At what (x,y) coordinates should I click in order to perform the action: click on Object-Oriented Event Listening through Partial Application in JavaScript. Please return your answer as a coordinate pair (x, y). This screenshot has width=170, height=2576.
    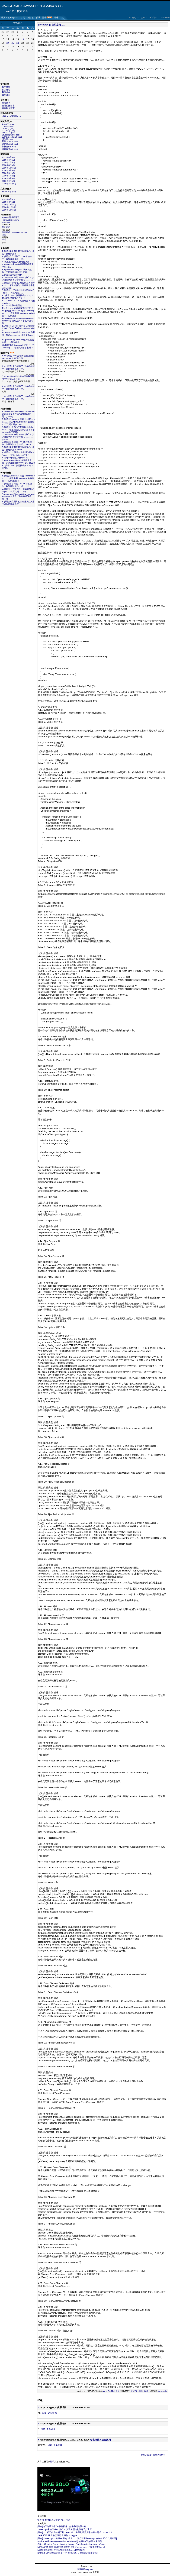
    Looking at the image, I should click on (71, 2544).